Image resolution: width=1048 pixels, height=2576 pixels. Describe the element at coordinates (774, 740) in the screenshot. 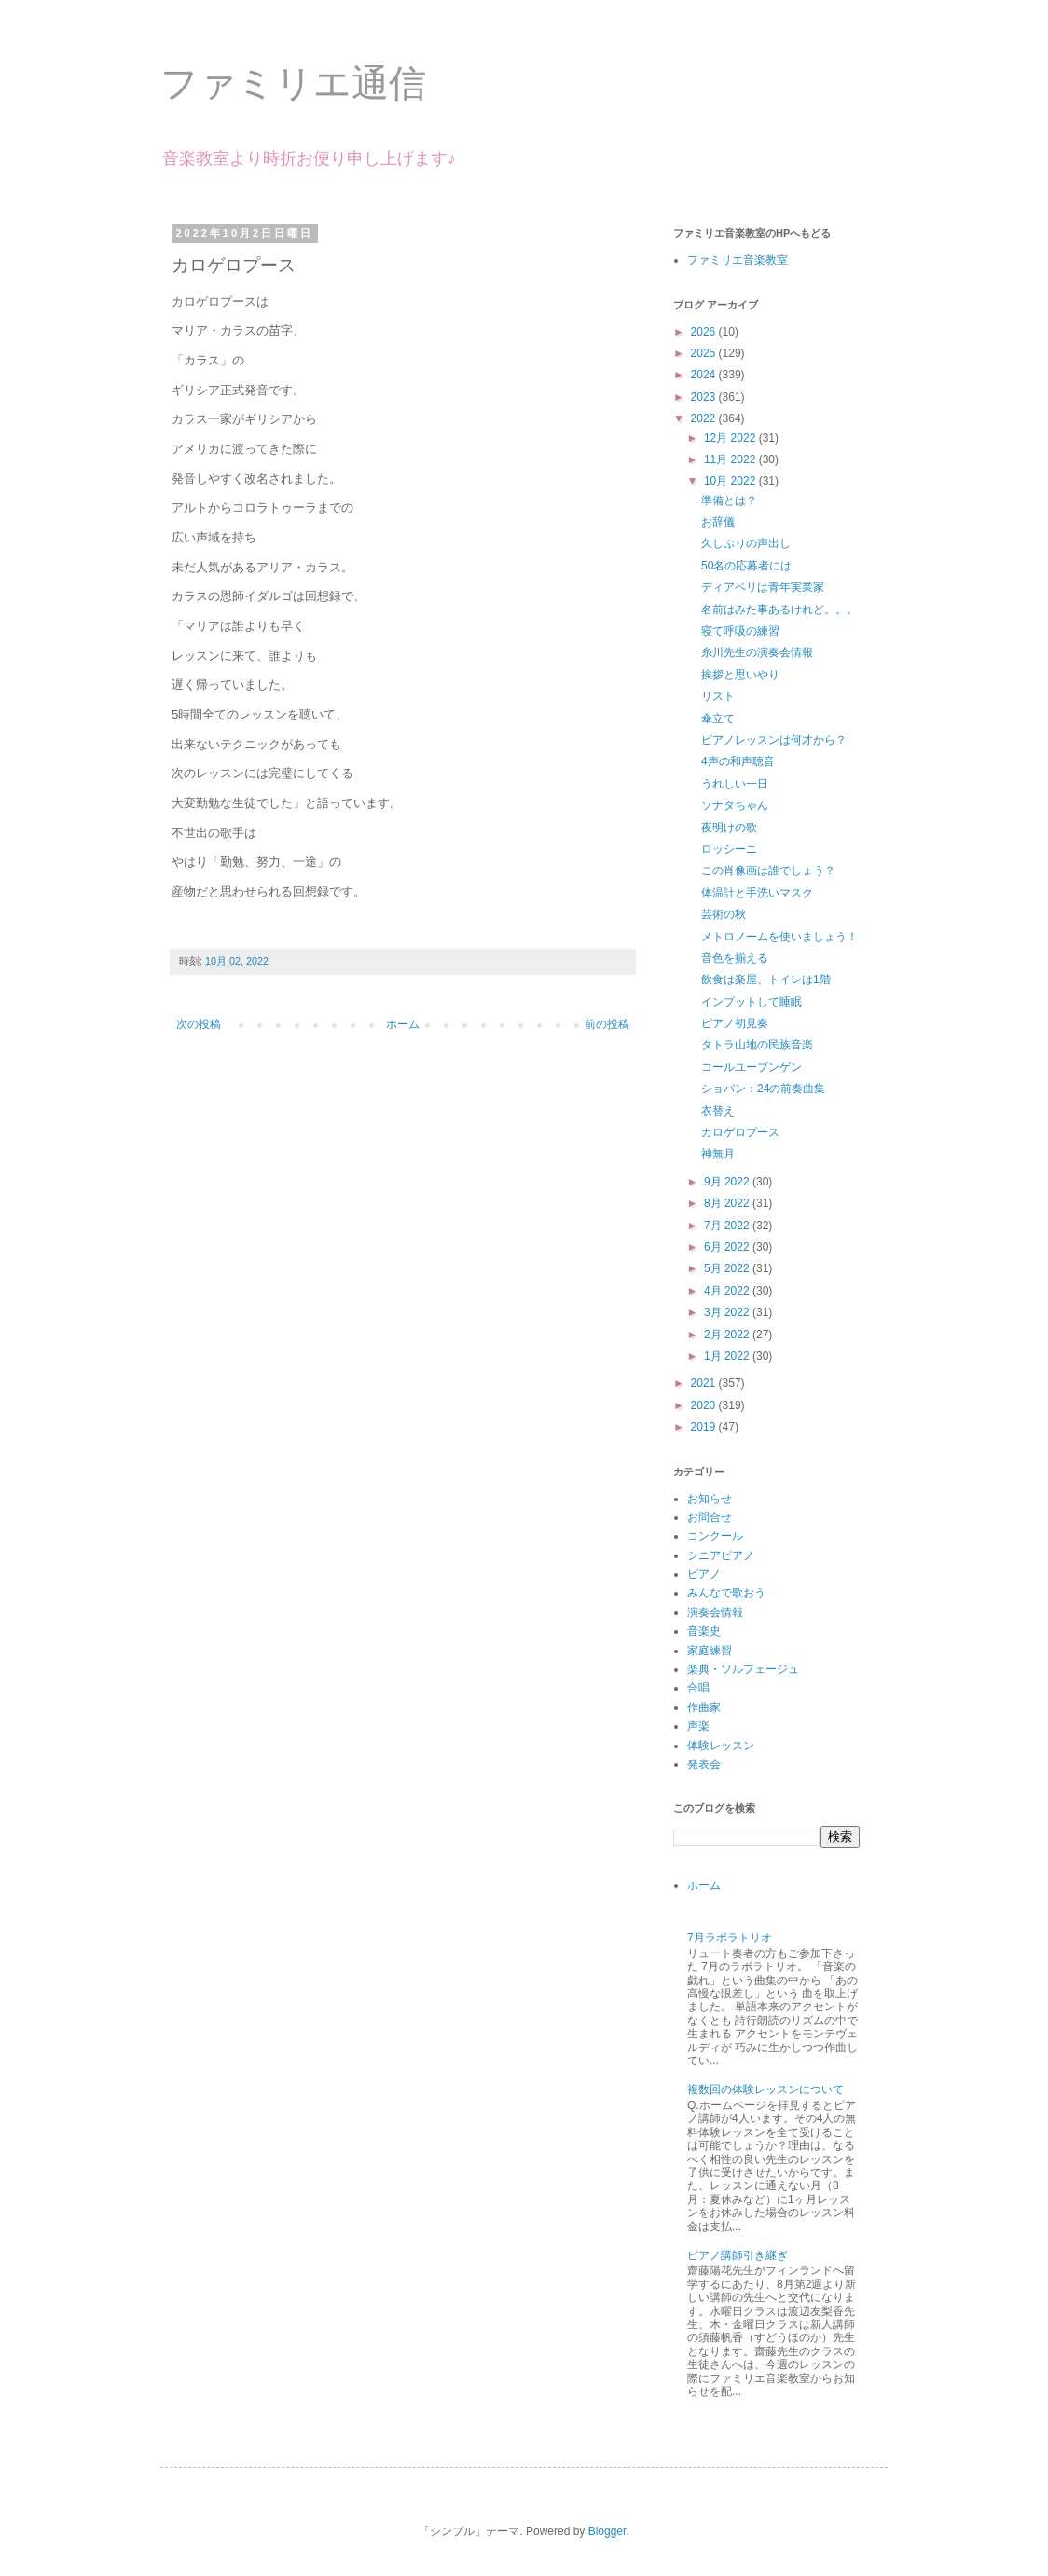

I see `ピアノレッスンは何才から？` at that location.